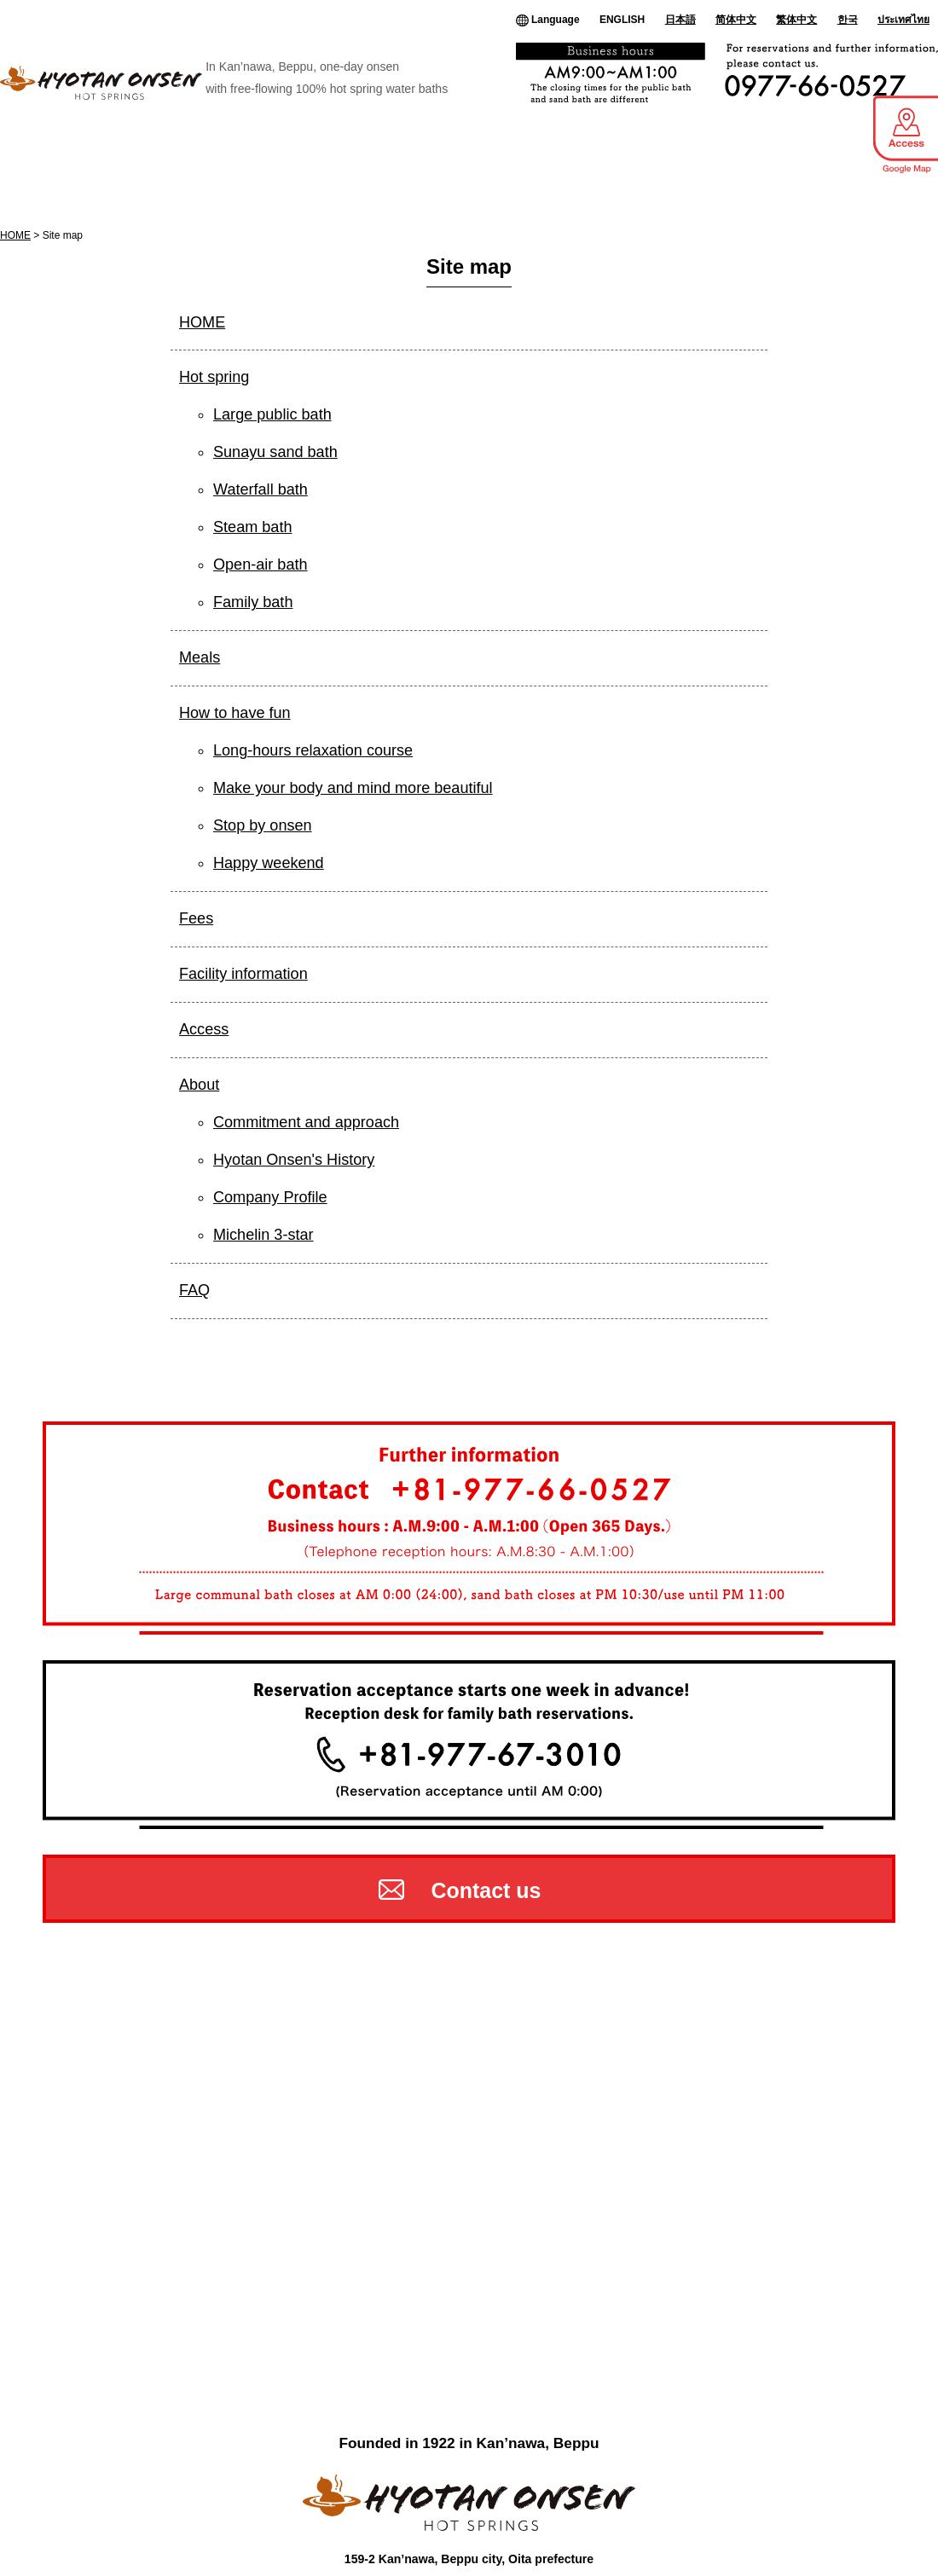 The image size is (938, 2576). I want to click on 日本語, so click(680, 20).